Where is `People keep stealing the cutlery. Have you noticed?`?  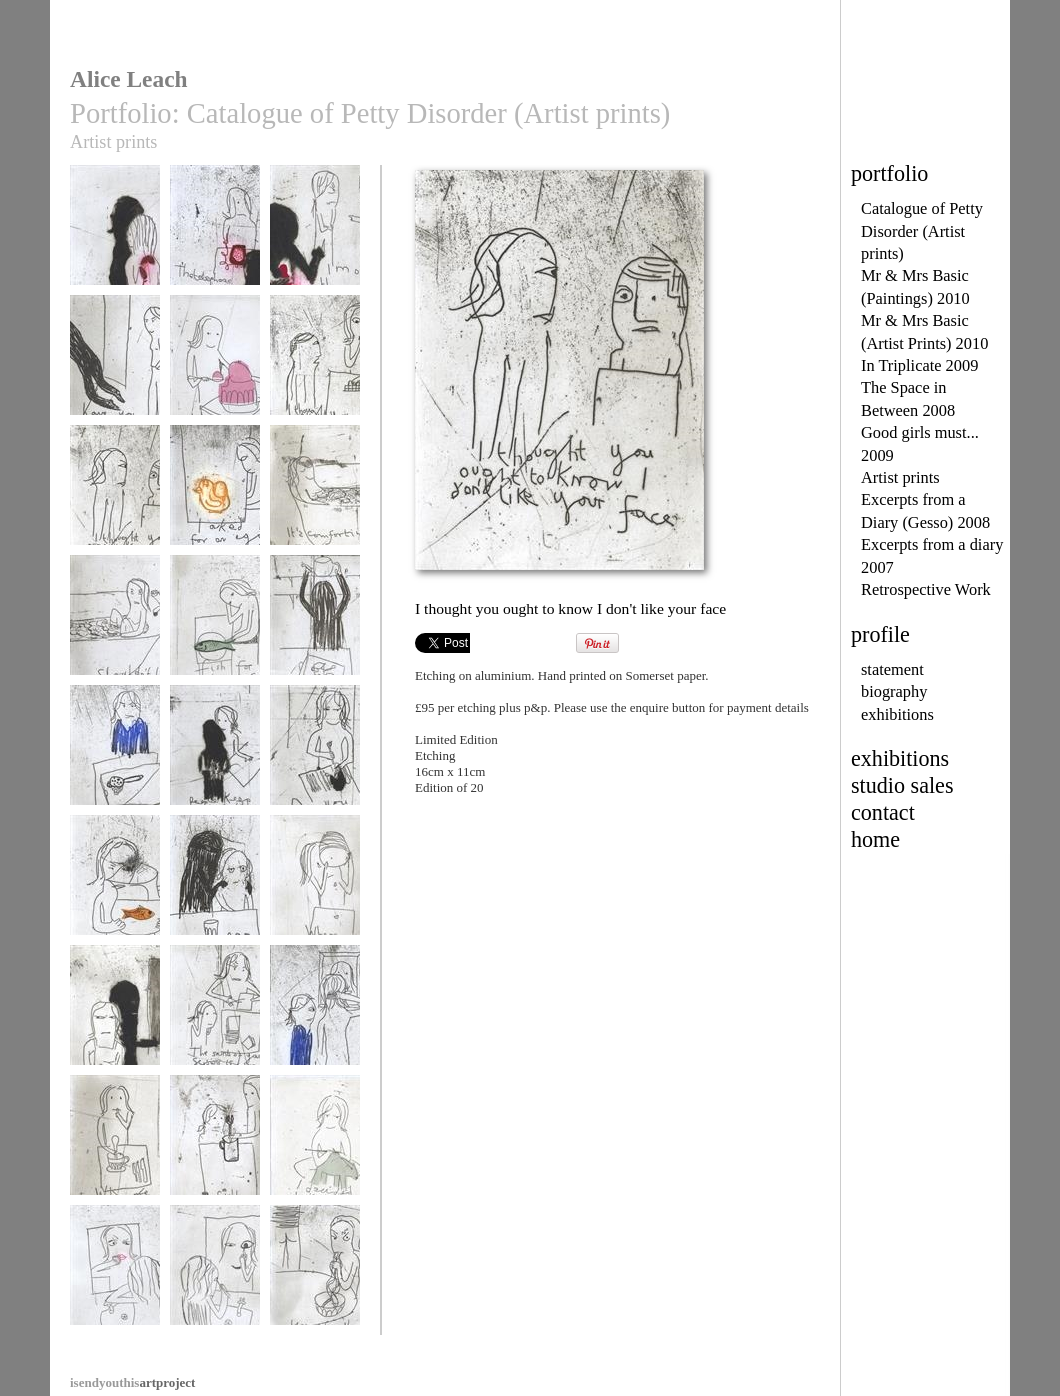 People keep stealing the cutlery. Have you noticed? is located at coordinates (215, 776).